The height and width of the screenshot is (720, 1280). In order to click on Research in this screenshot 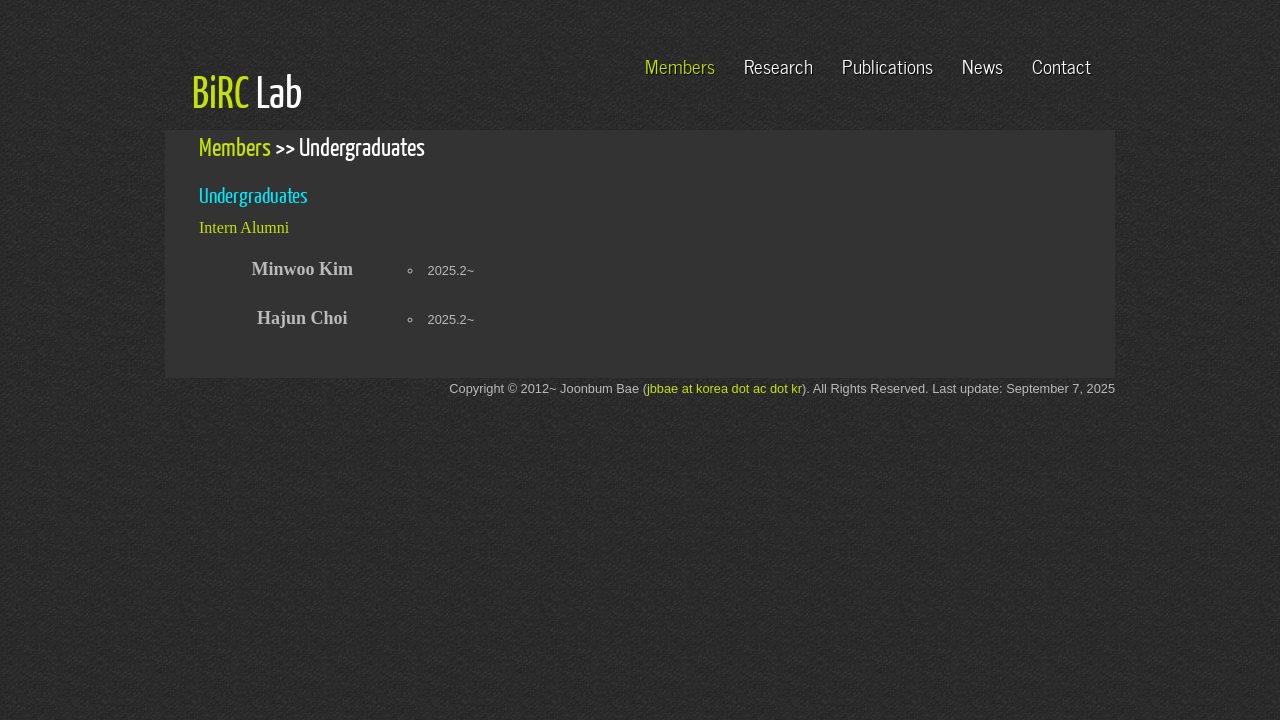, I will do `click(778, 64)`.